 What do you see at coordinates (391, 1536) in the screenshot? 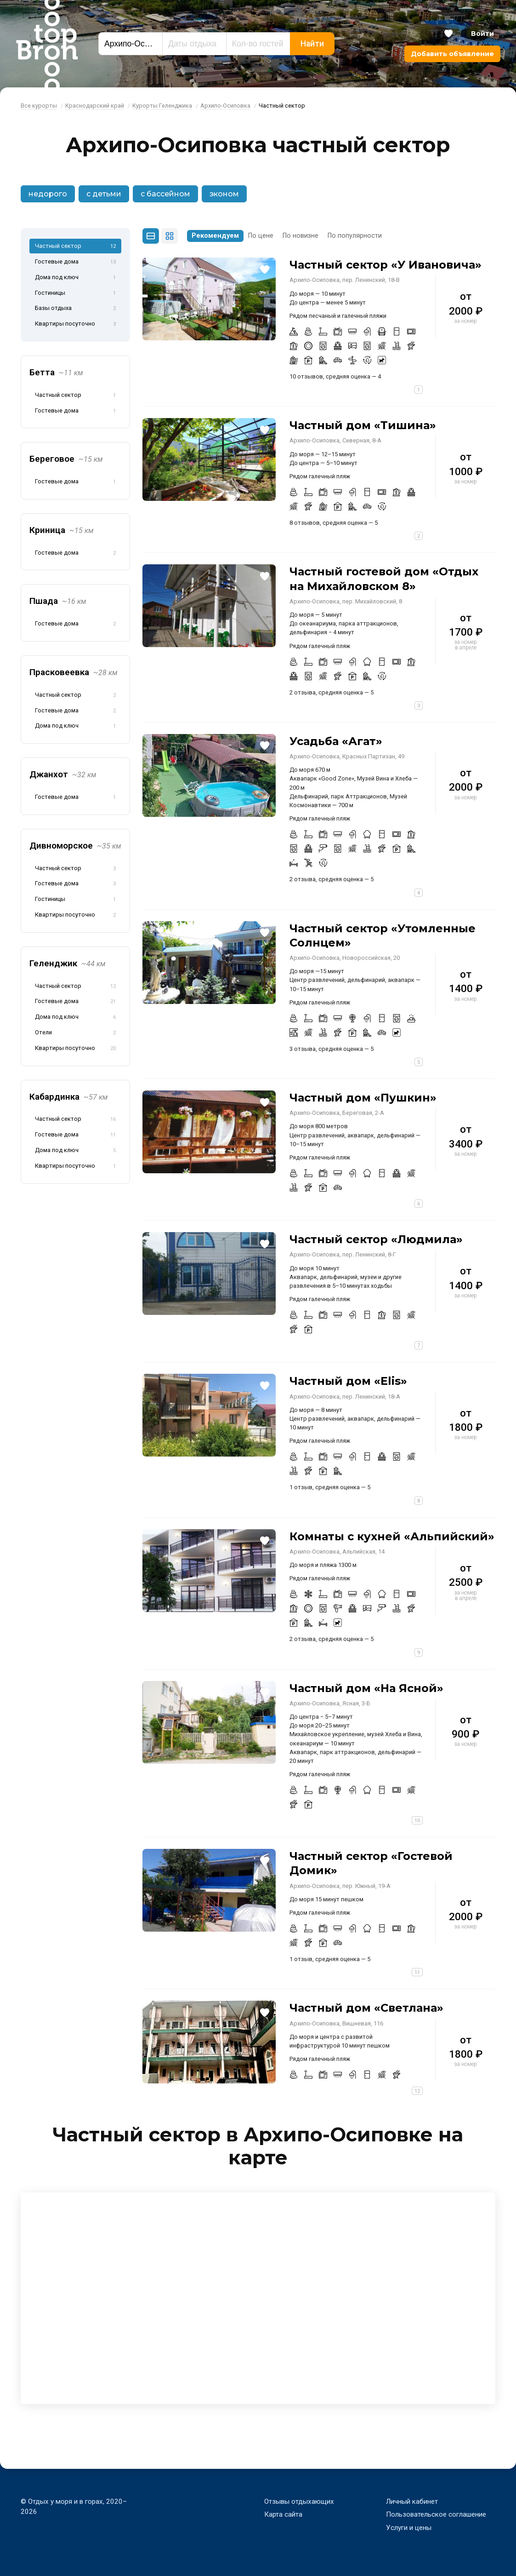
I see `Комнаты с кухней «Альпийский»` at bounding box center [391, 1536].